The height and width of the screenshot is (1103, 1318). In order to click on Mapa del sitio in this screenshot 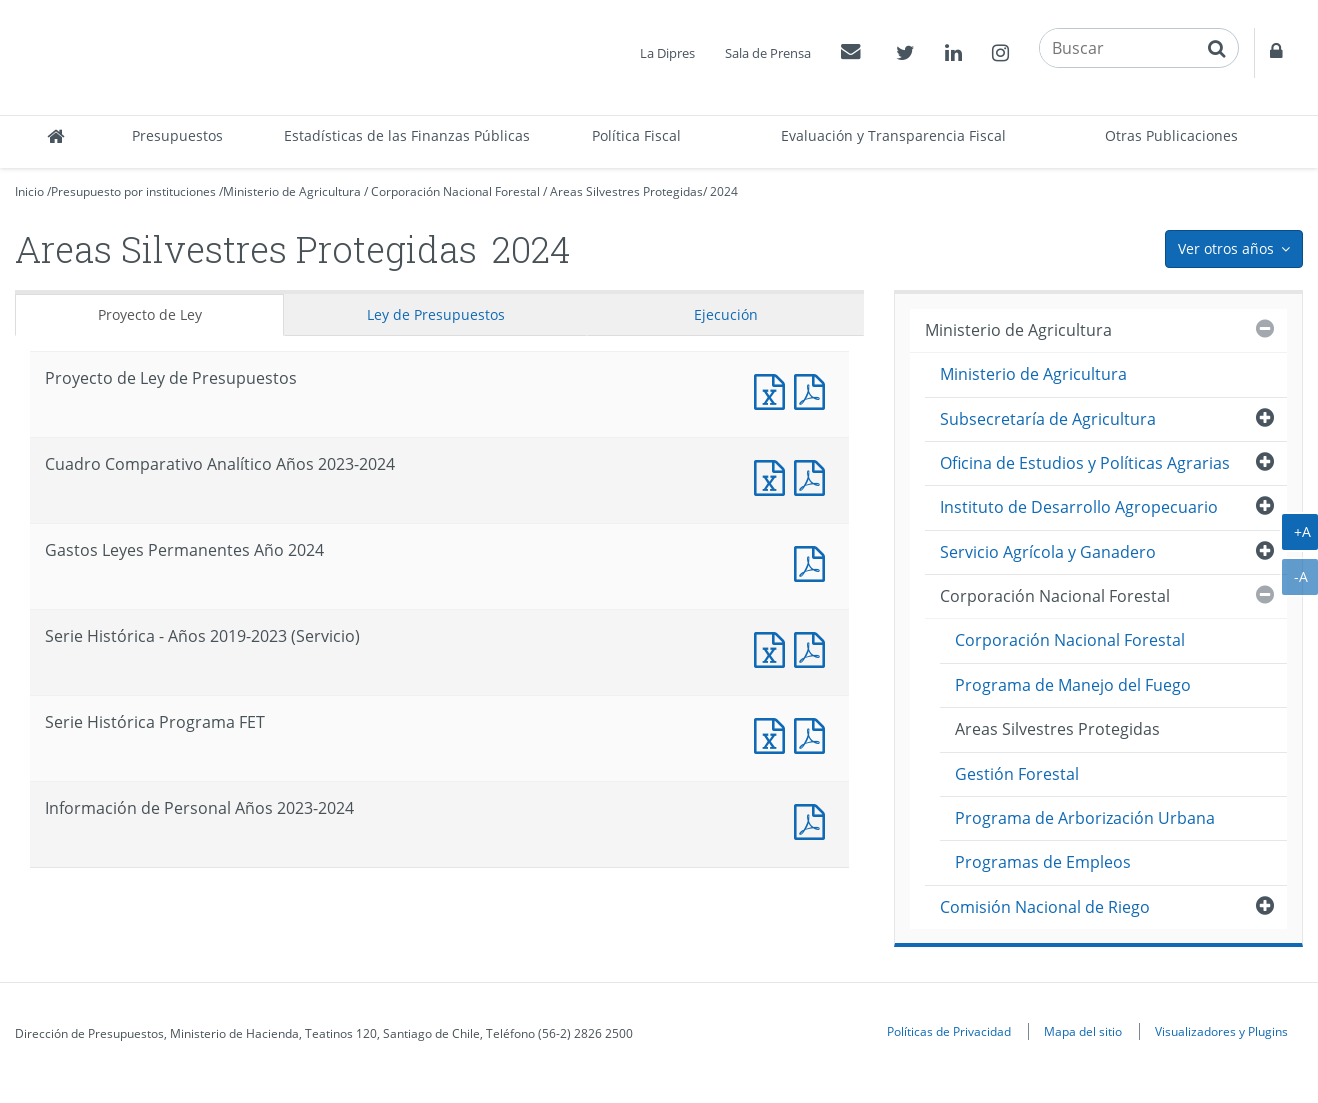, I will do `click(1083, 1031)`.